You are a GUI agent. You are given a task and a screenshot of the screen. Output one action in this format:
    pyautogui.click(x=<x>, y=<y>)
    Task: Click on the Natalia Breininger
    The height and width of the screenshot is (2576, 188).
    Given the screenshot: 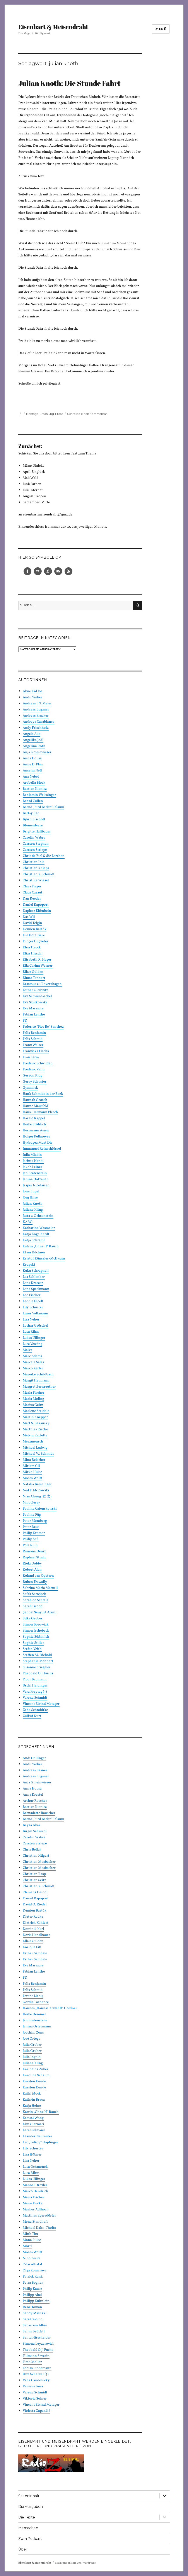 What is the action you would take?
    pyautogui.click(x=37, y=1484)
    